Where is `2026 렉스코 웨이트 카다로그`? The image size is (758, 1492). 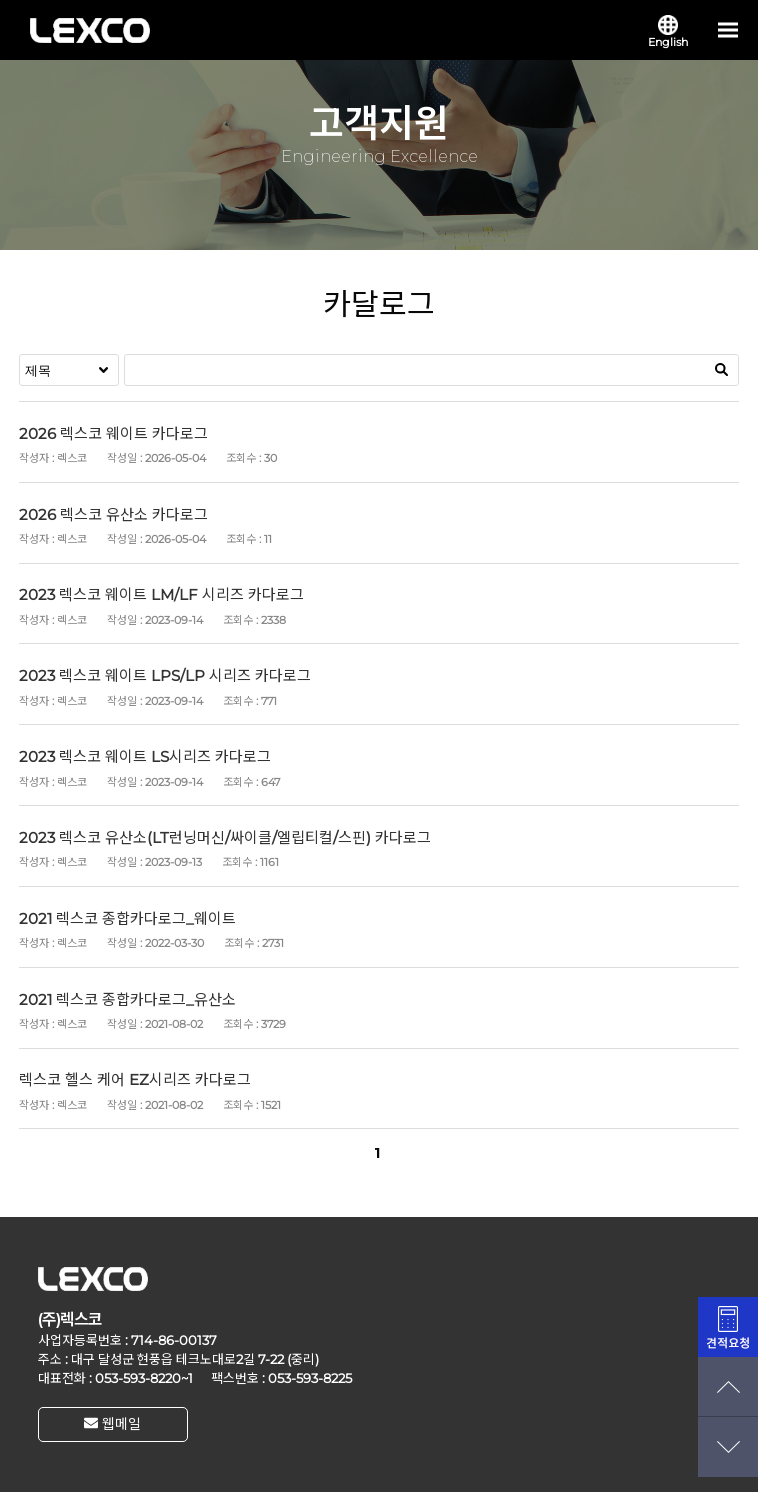
2026 렉스코 웨이트 카다로그 is located at coordinates (113, 433).